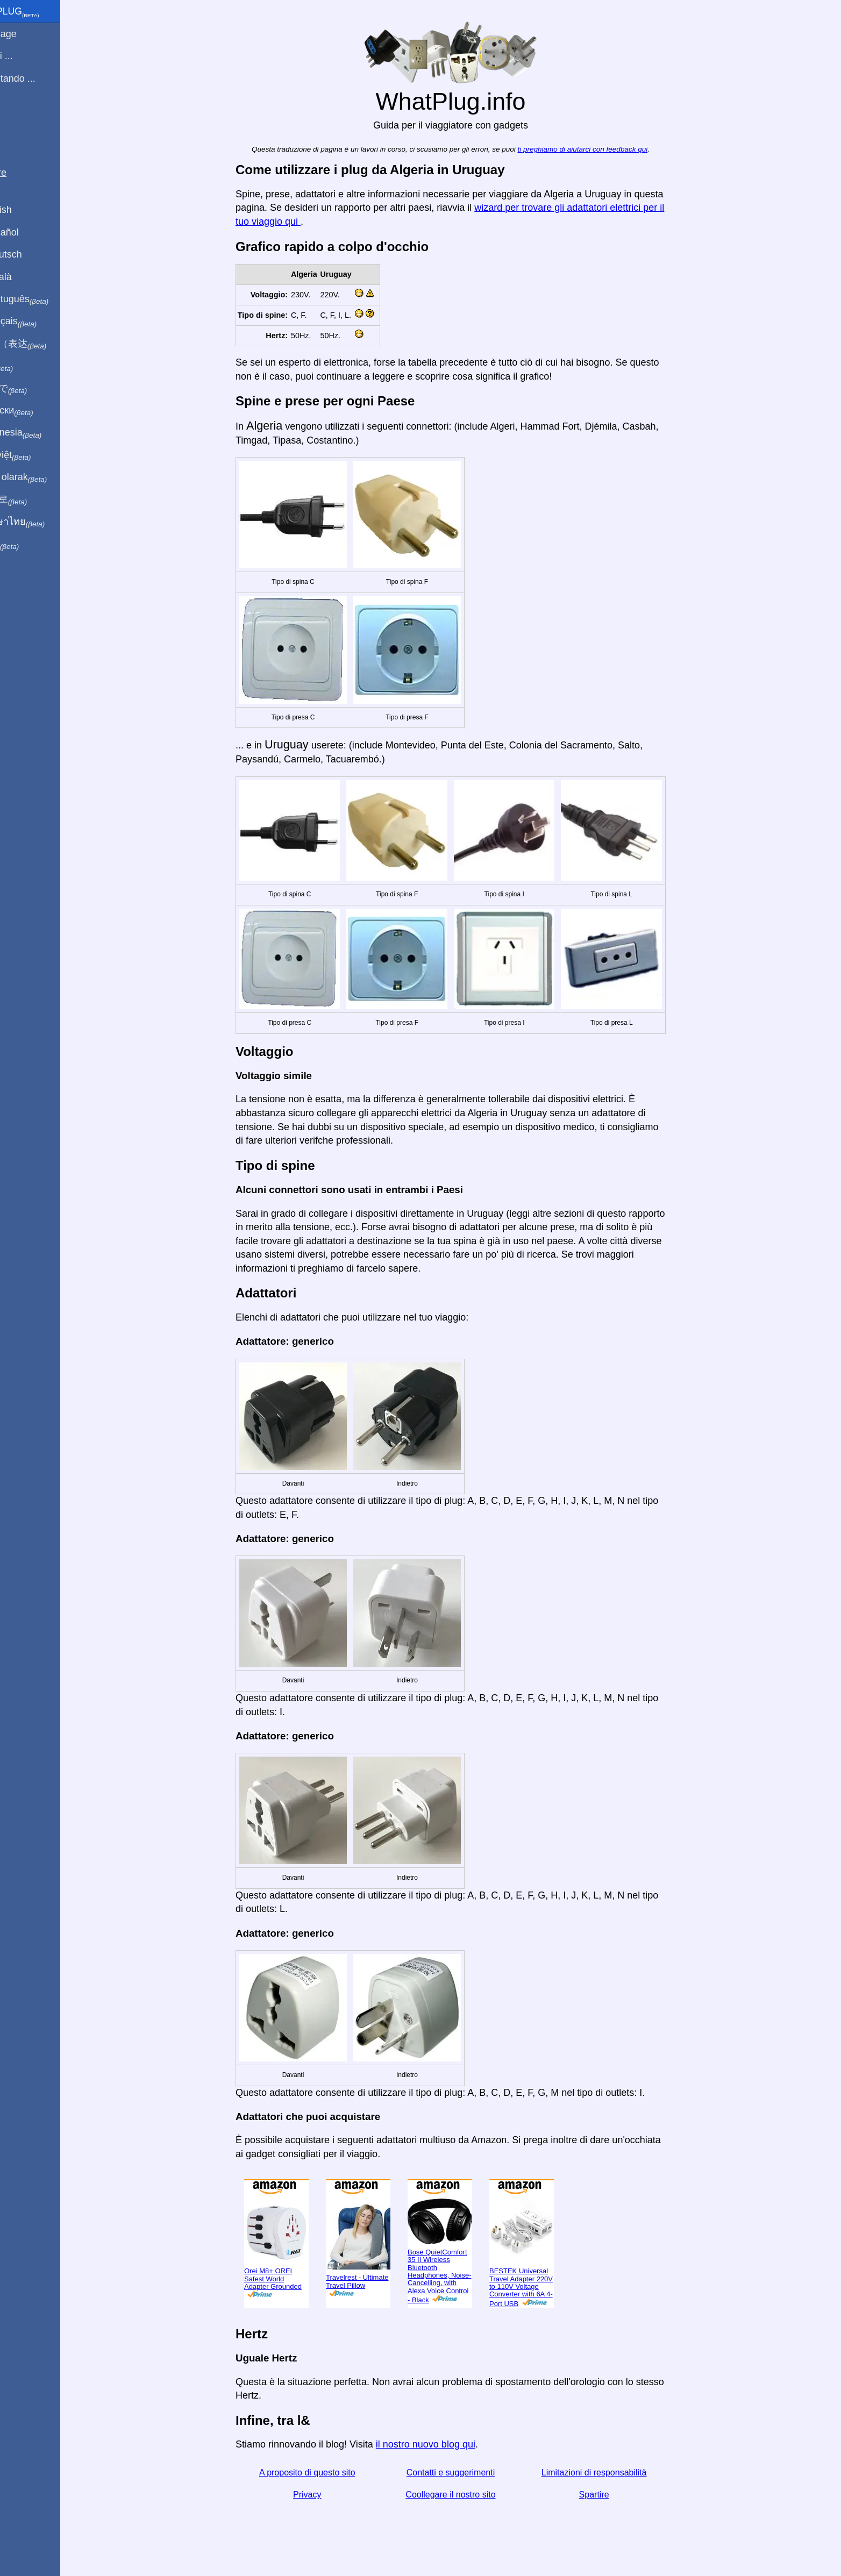 Image resolution: width=841 pixels, height=2576 pixels. Describe the element at coordinates (40, 321) in the screenshot. I see `En français` at that location.